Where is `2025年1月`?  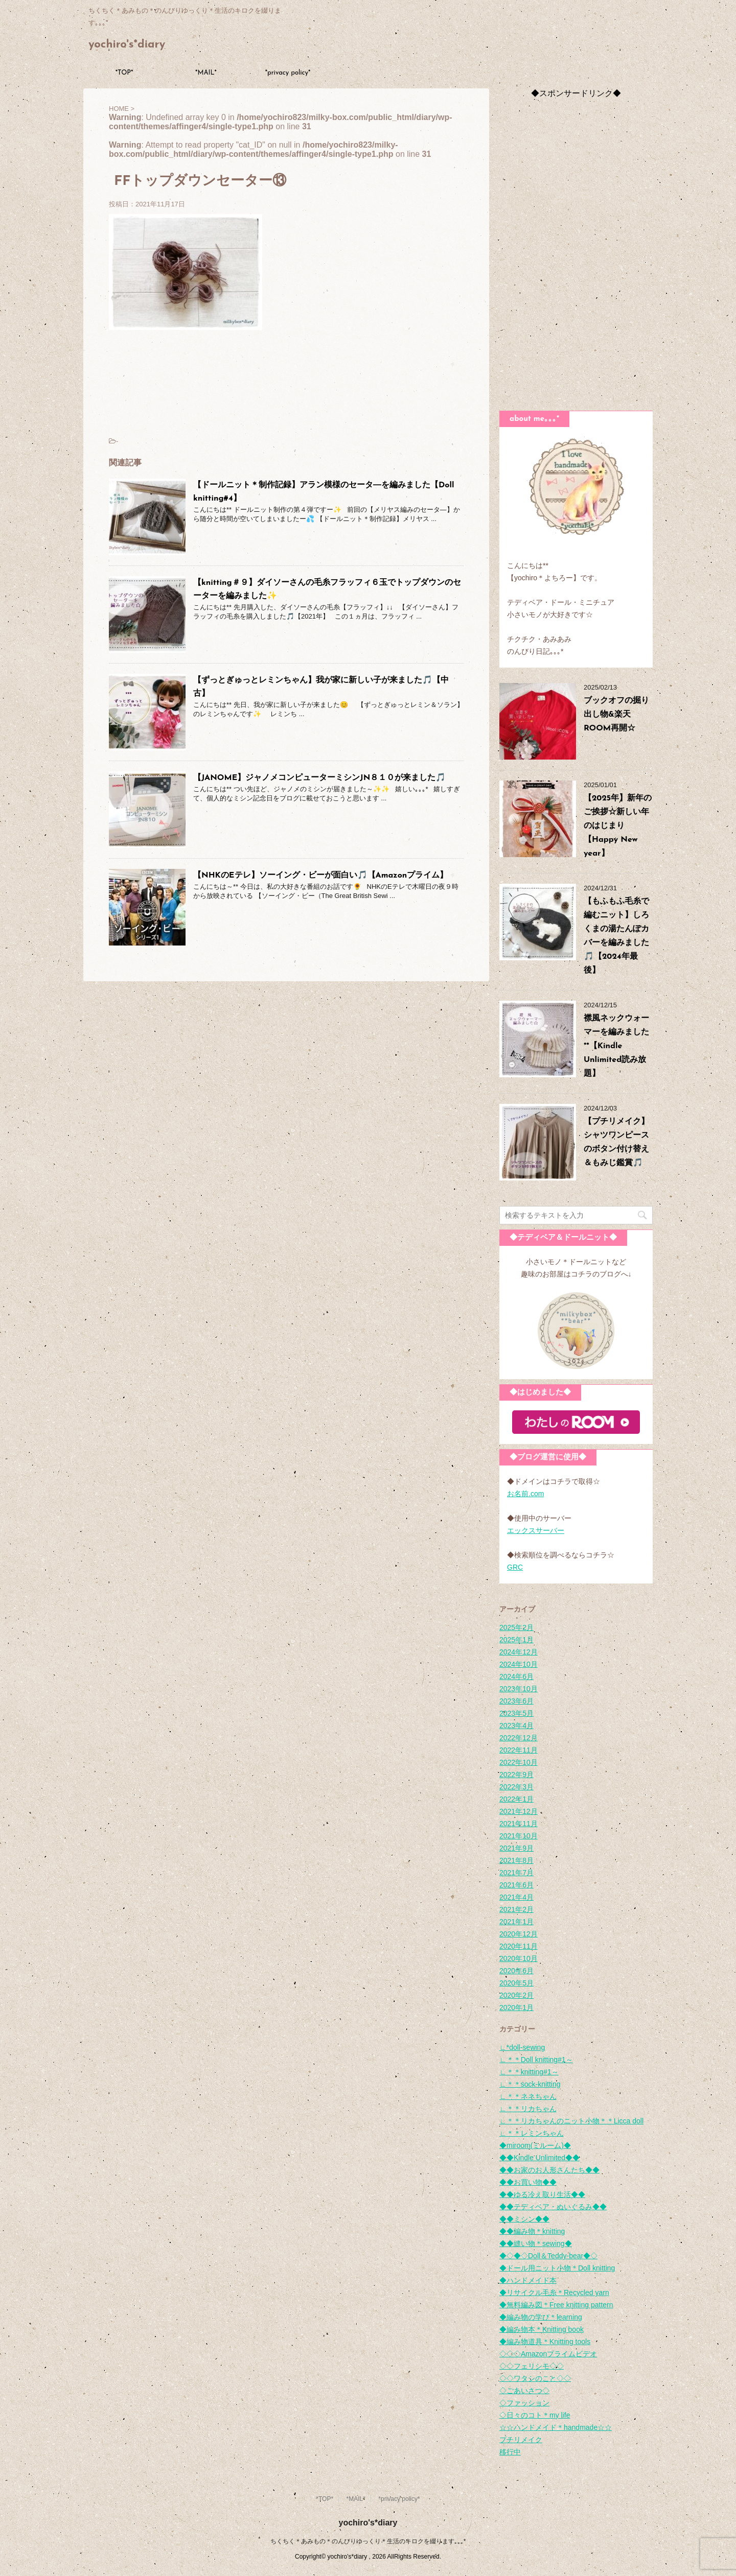 2025年1月 is located at coordinates (516, 1640).